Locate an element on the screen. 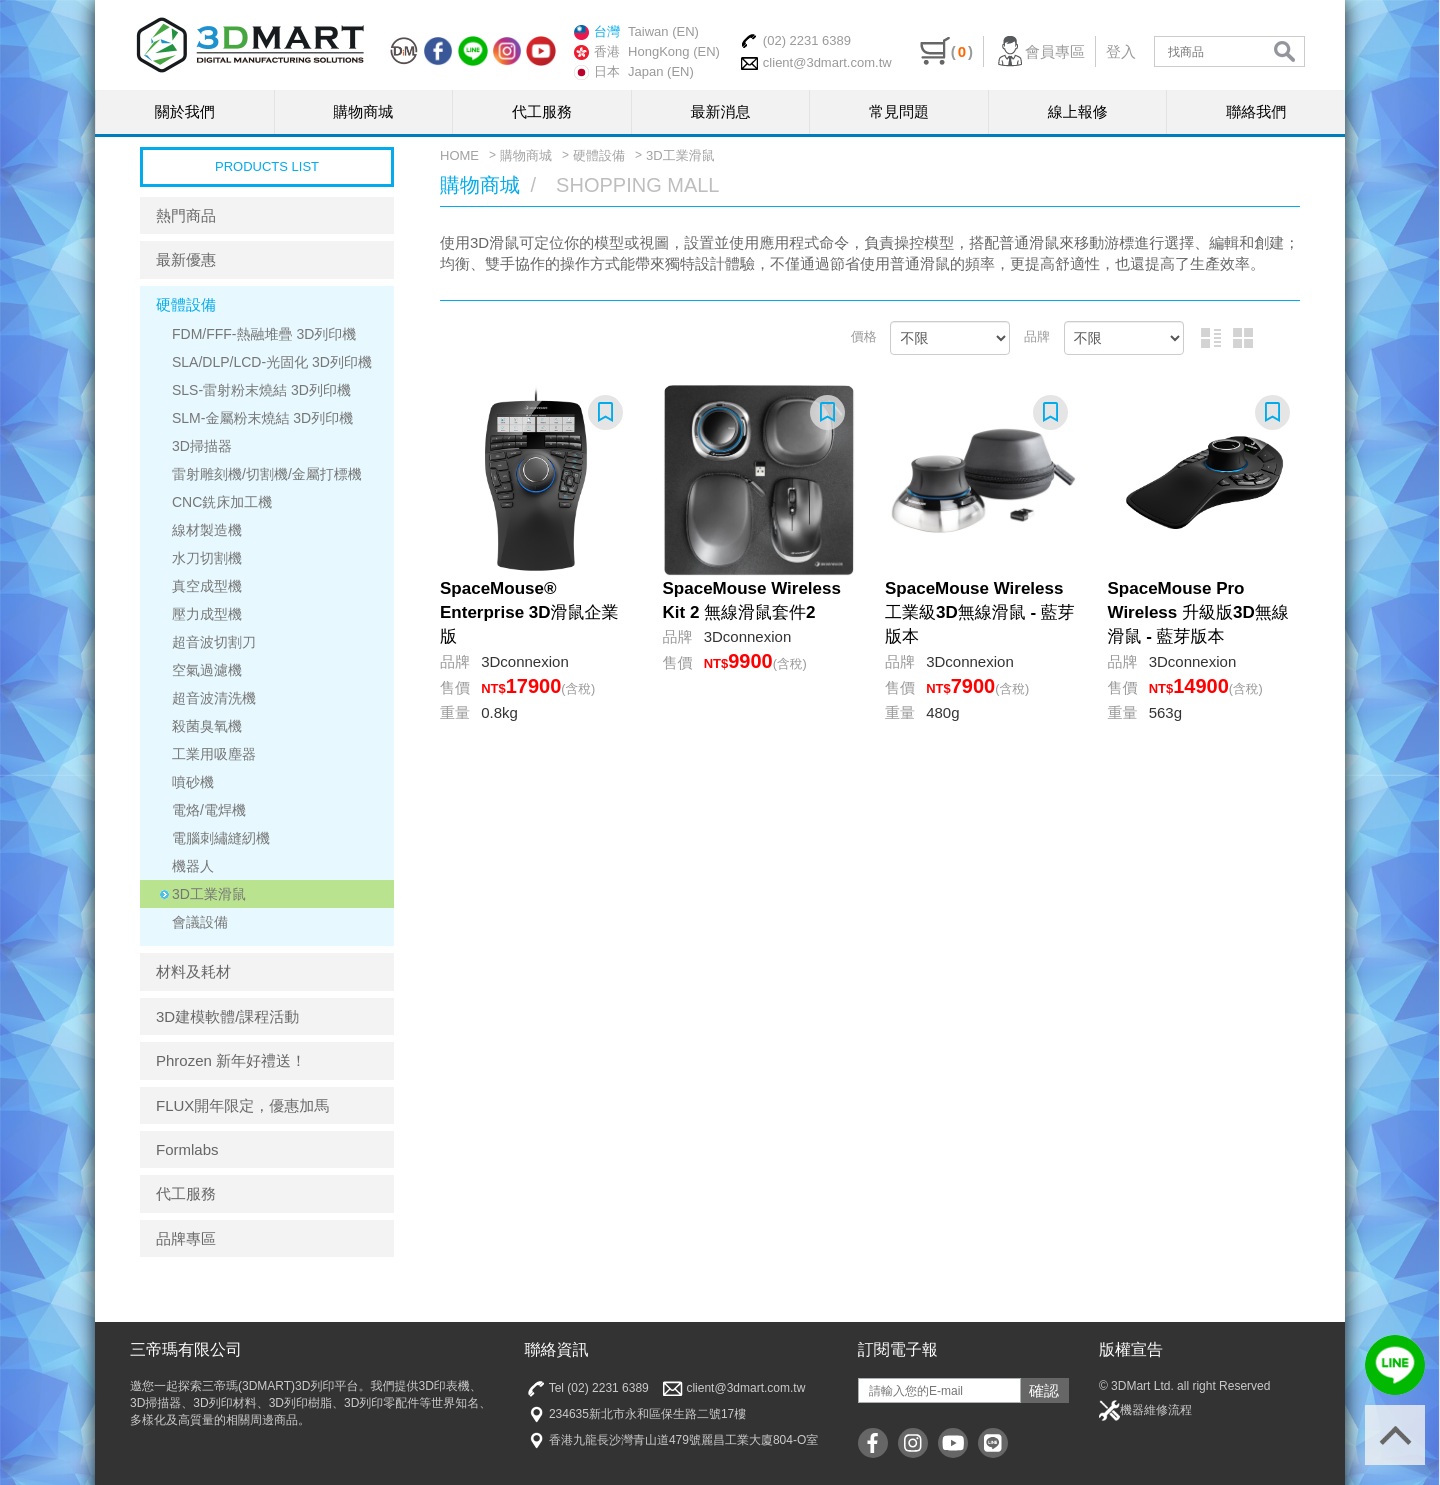 The height and width of the screenshot is (1485, 1440). 會員專區 is located at coordinates (1039, 51).